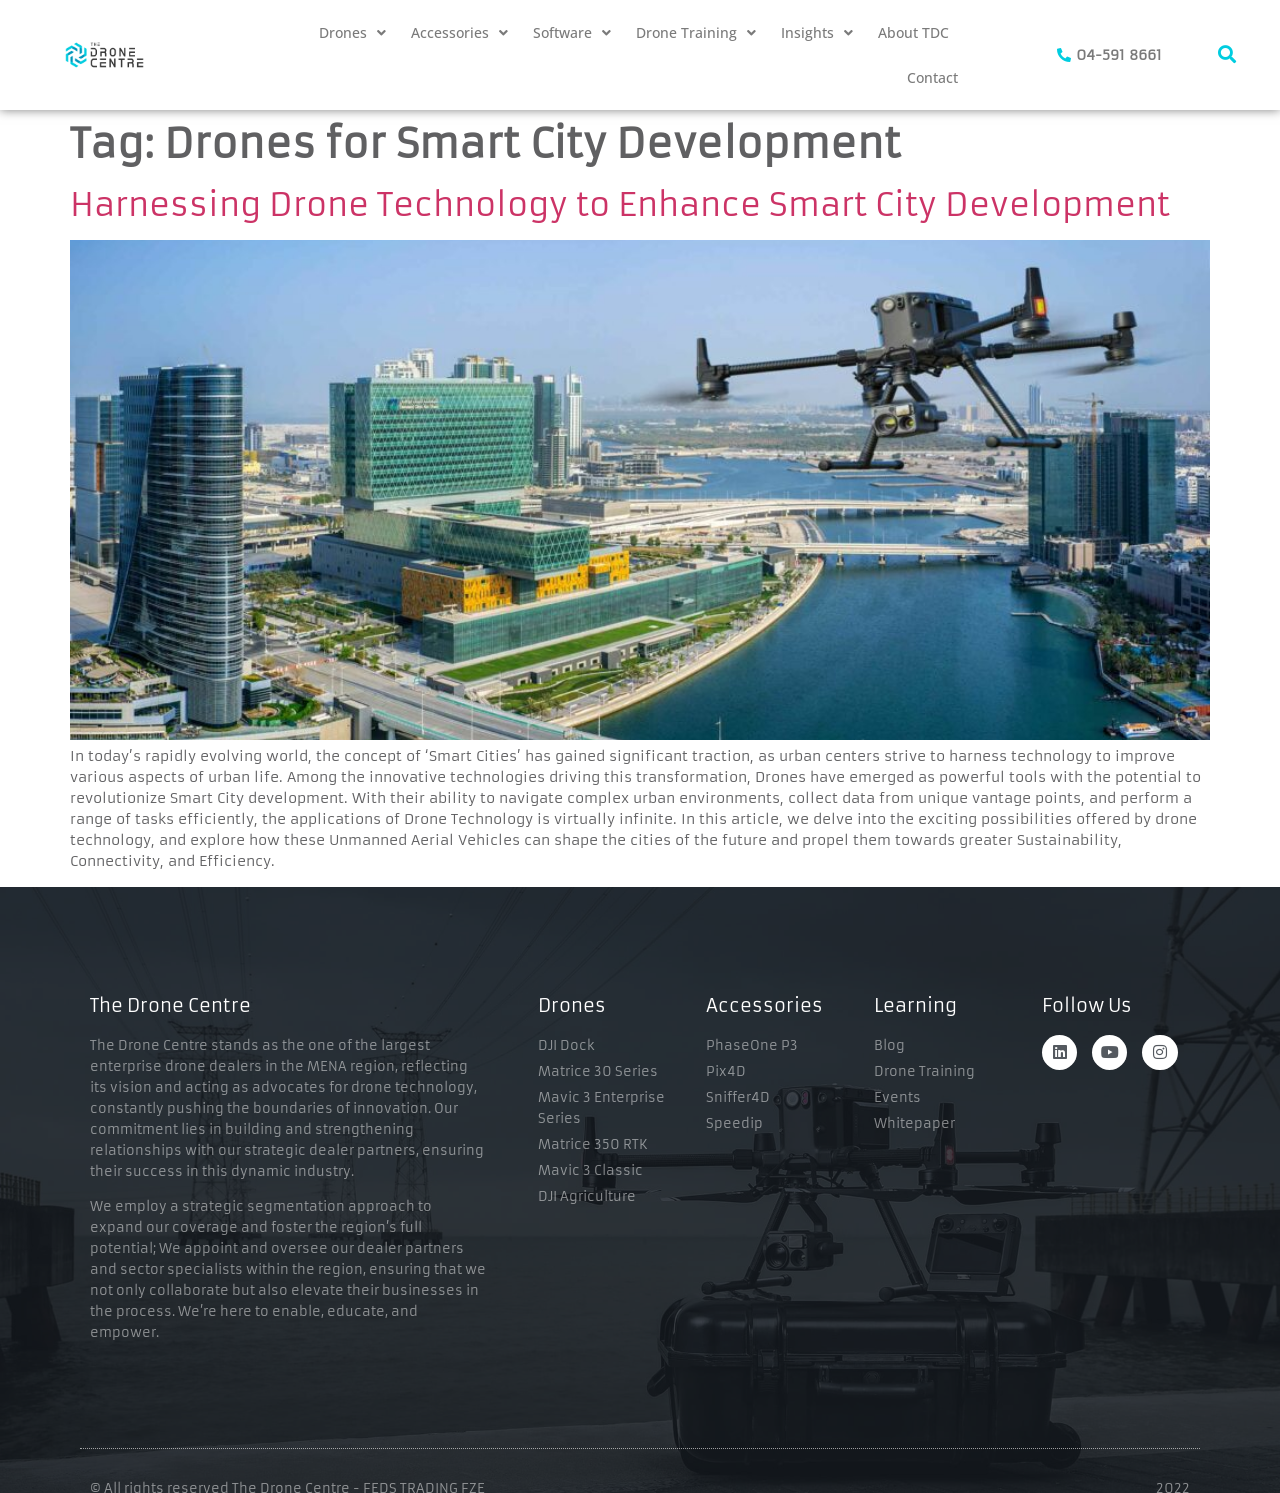 The image size is (1280, 1493). What do you see at coordinates (352, 32) in the screenshot?
I see `Drones` at bounding box center [352, 32].